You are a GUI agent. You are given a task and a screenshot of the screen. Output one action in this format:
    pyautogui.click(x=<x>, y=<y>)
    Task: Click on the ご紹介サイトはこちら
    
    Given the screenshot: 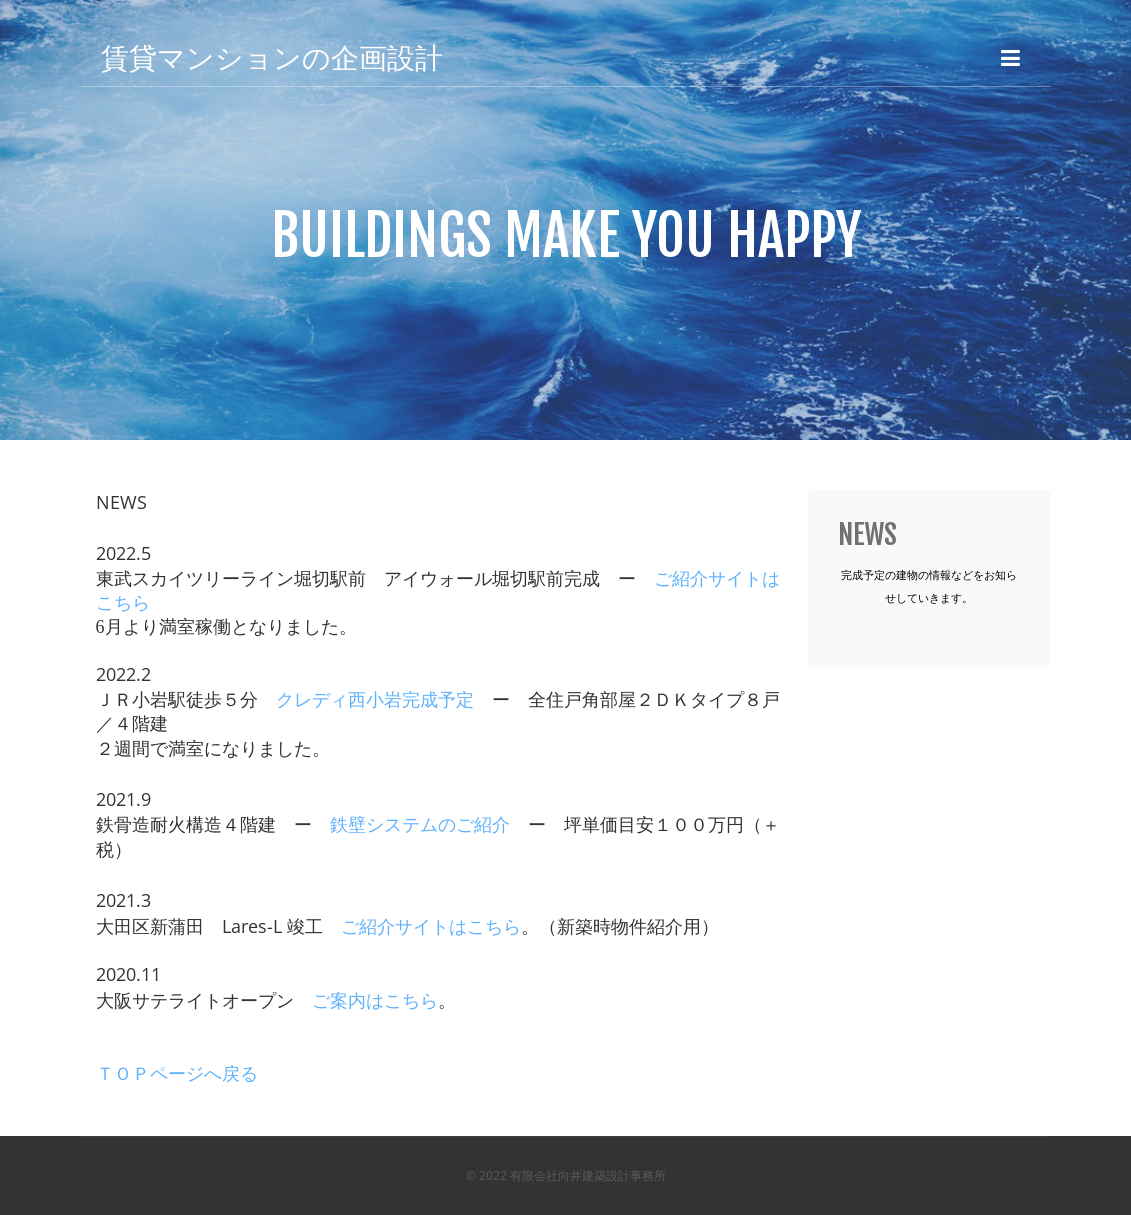 What is the action you would take?
    pyautogui.click(x=431, y=927)
    